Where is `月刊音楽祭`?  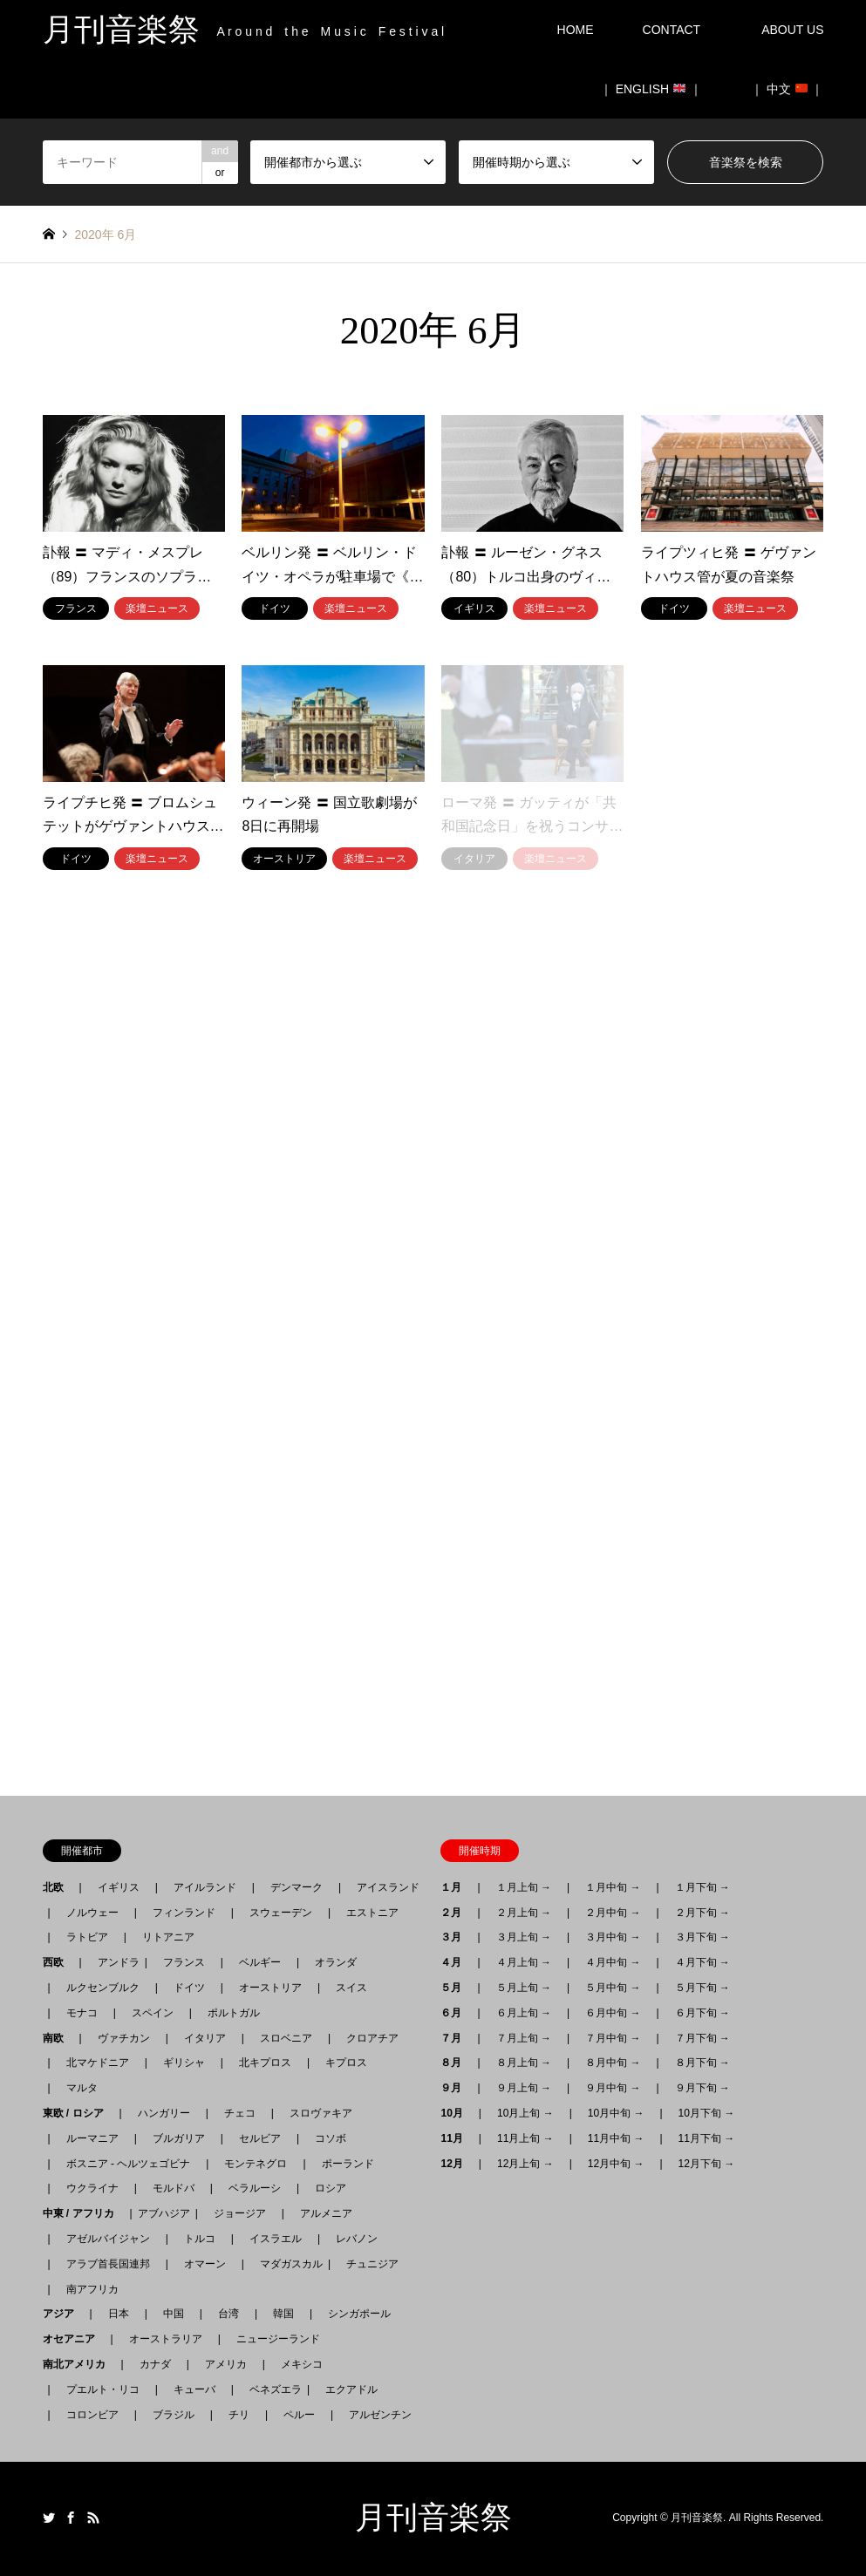
月刊音楽祭 is located at coordinates (433, 2517).